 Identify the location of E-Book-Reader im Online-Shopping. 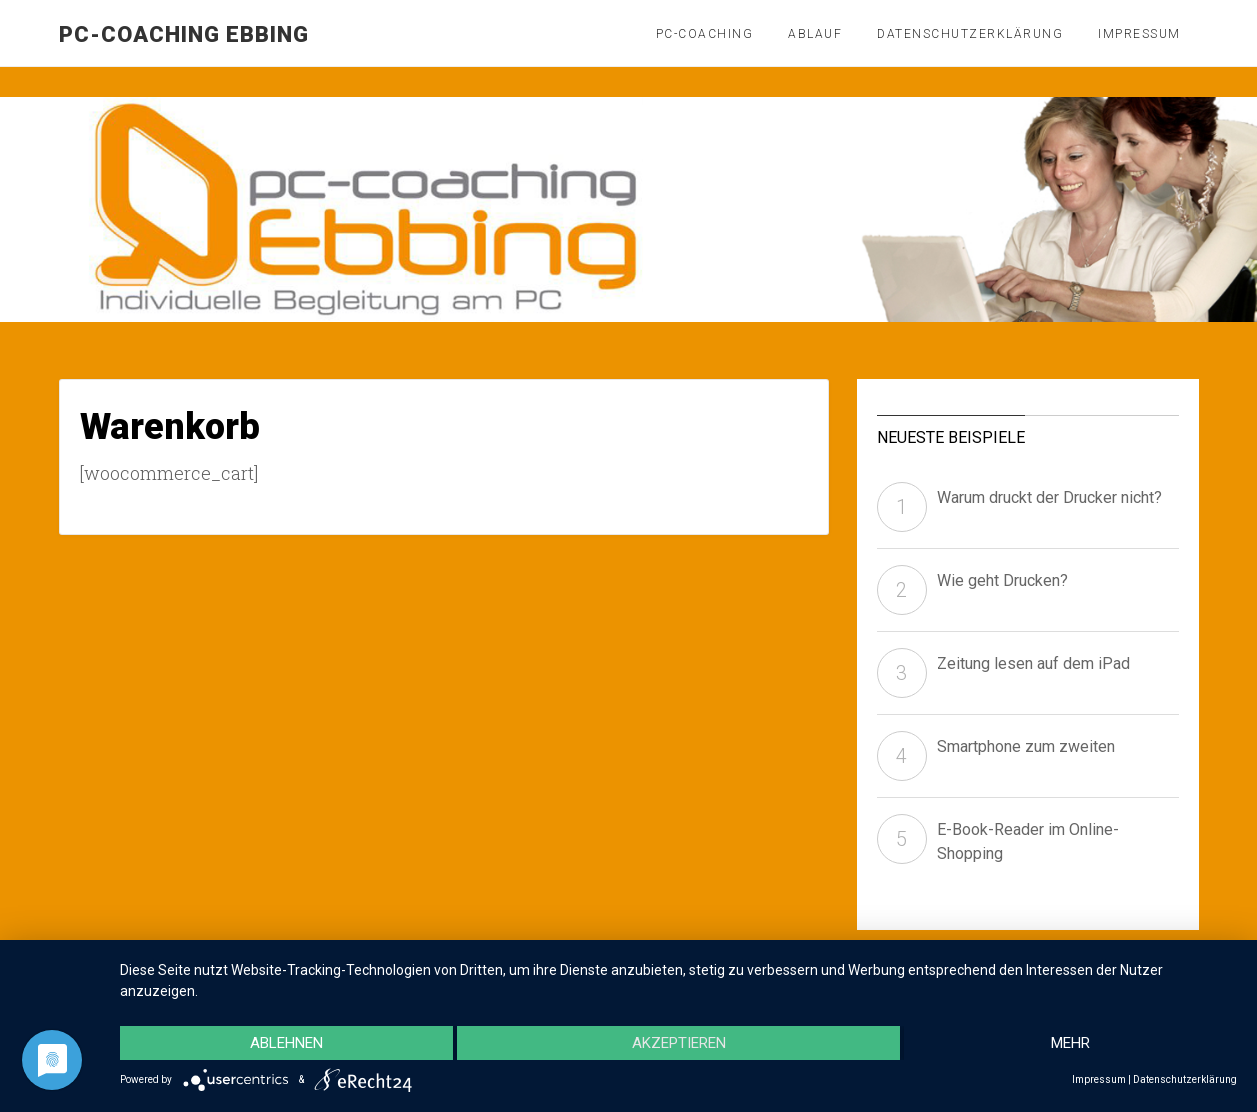
(1028, 841).